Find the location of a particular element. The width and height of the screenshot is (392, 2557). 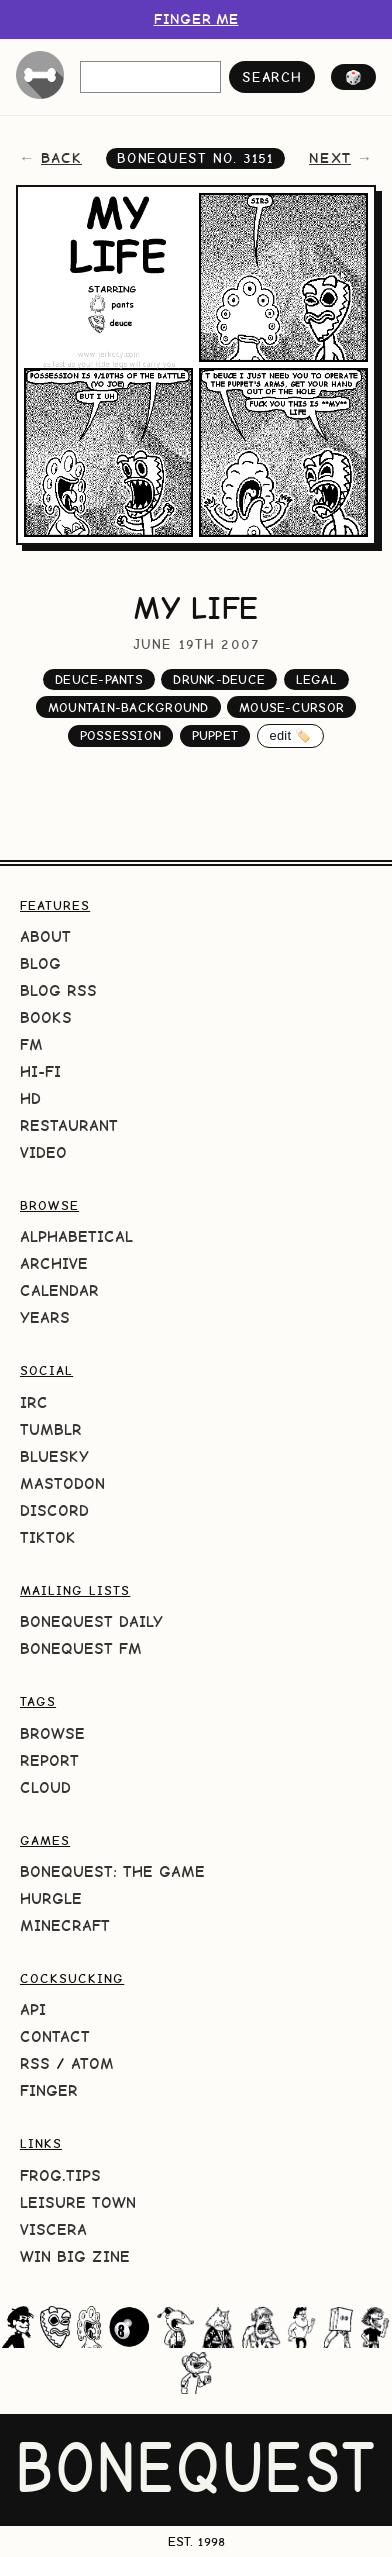

Atom is located at coordinates (92, 2063).